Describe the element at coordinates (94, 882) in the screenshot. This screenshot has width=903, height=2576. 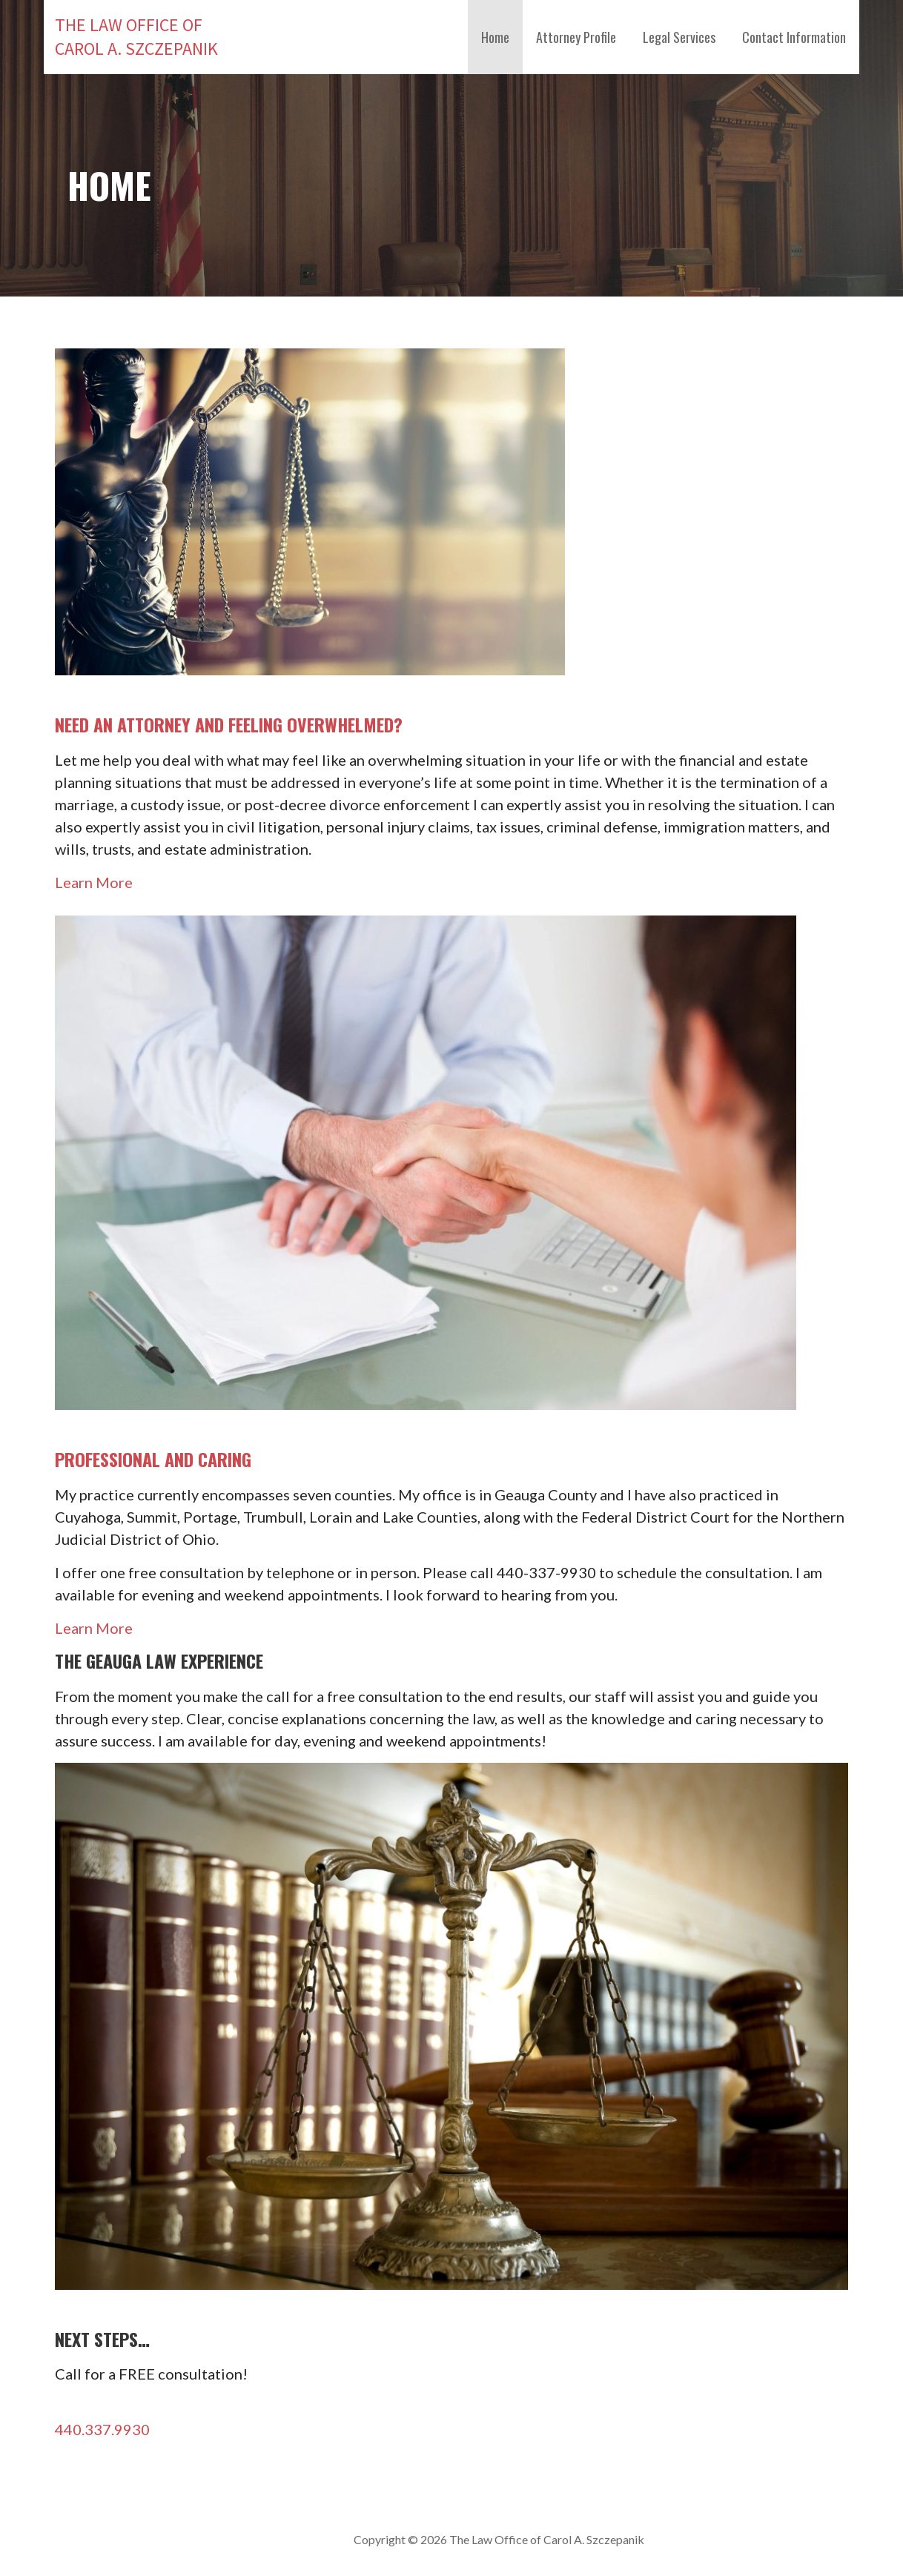
I see `Learn More` at that location.